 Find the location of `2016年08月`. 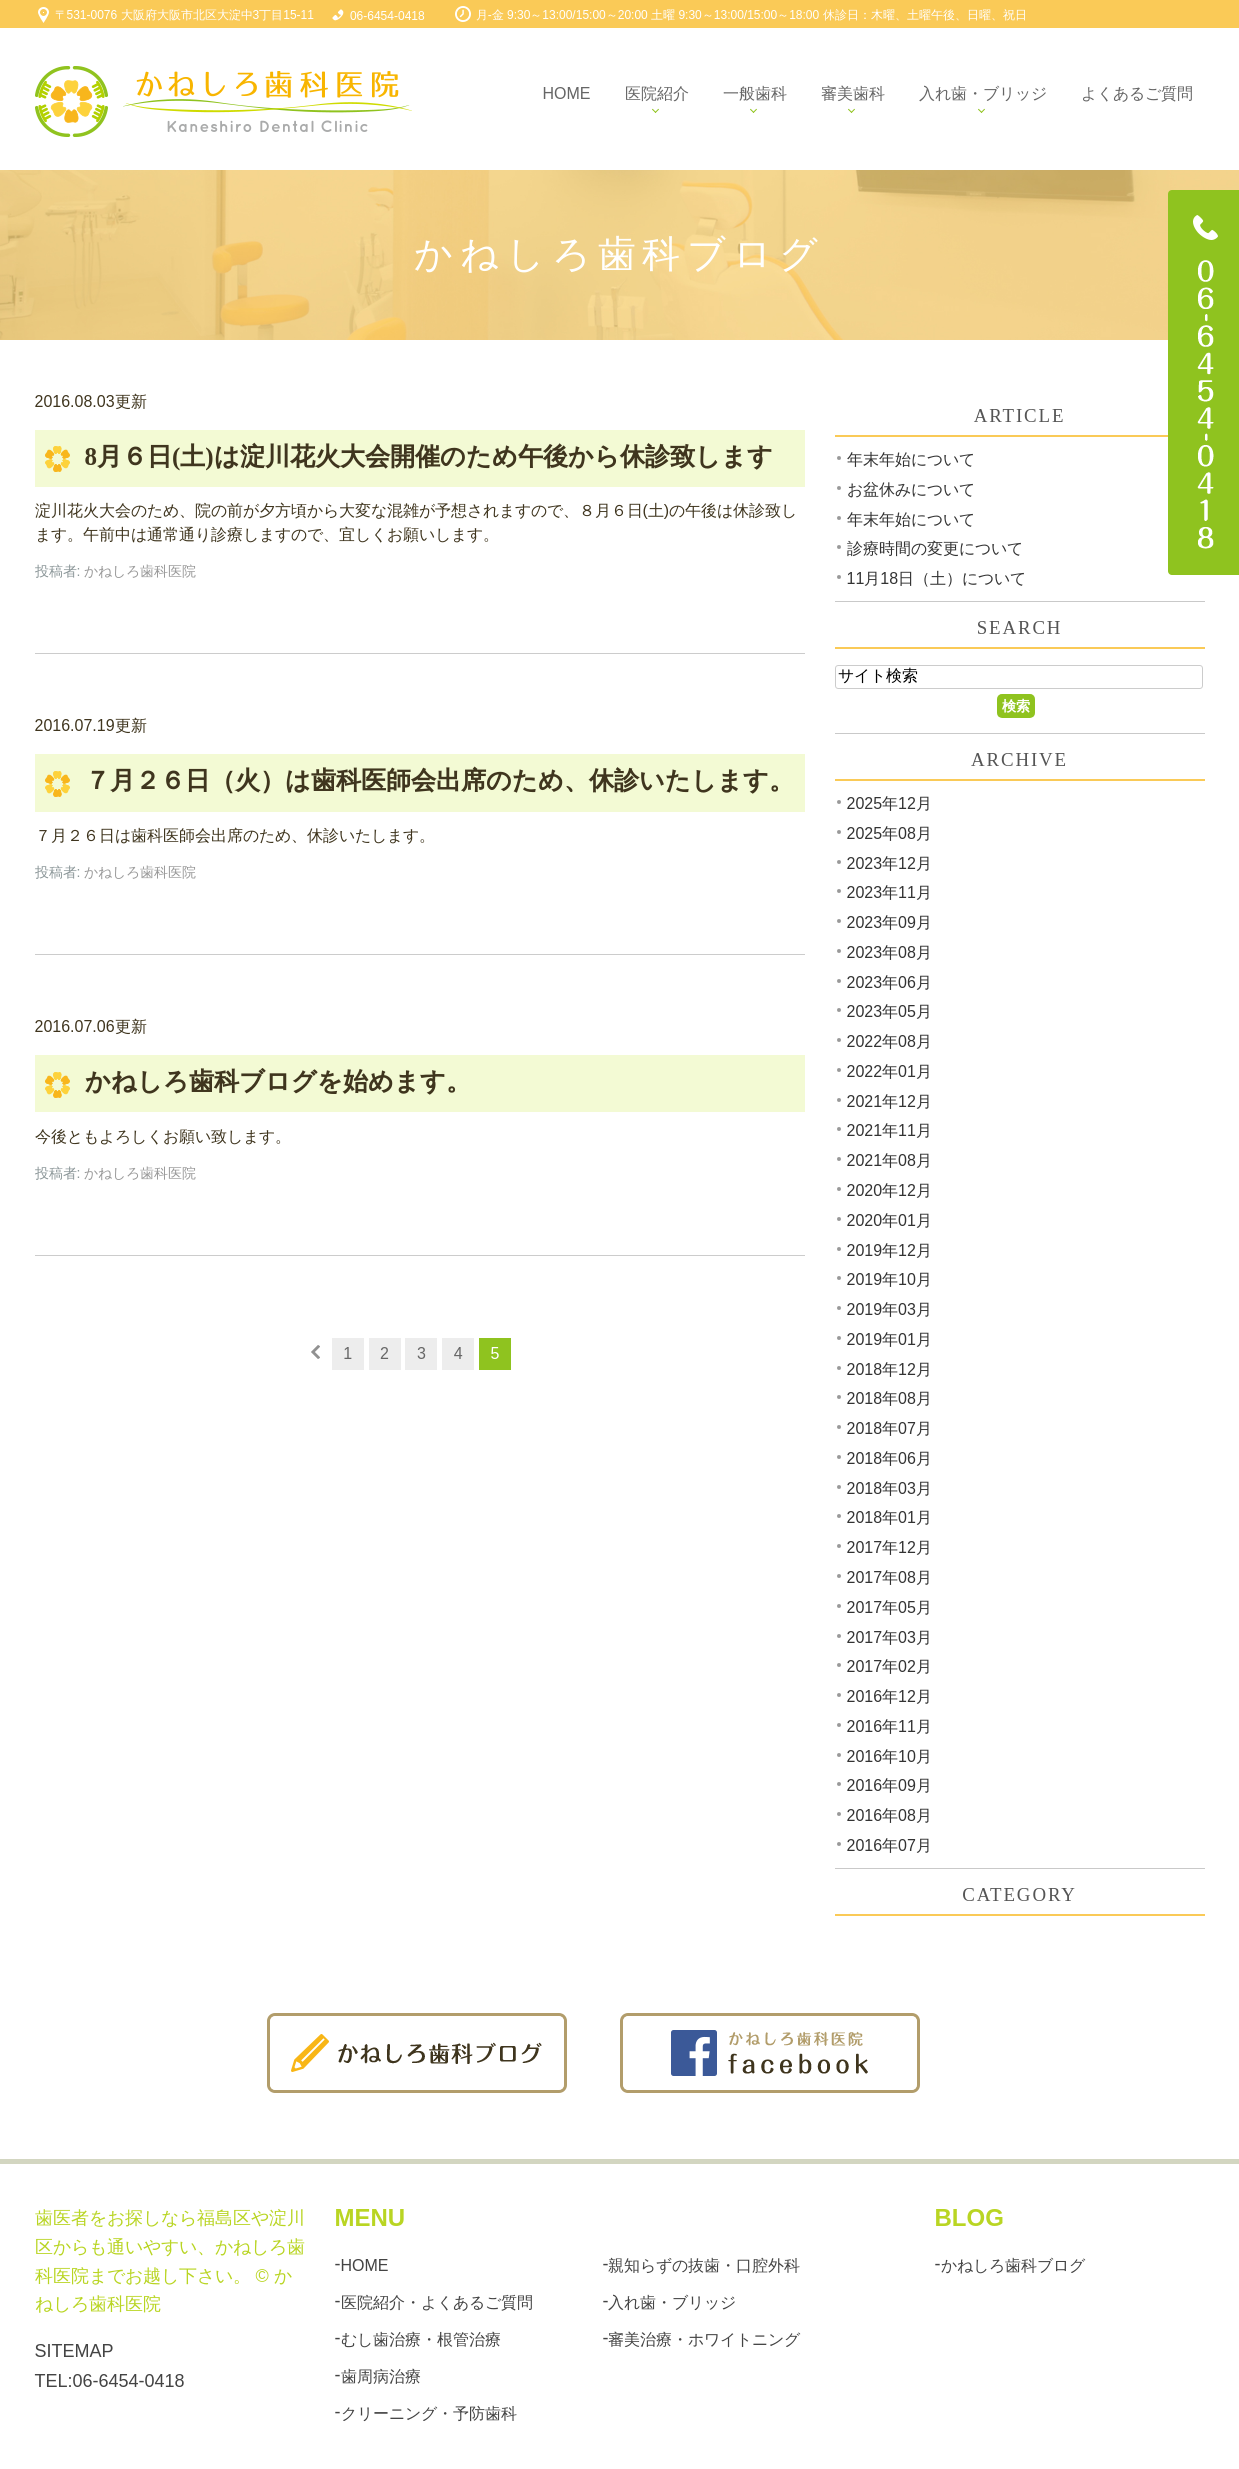

2016年08月 is located at coordinates (889, 1815).